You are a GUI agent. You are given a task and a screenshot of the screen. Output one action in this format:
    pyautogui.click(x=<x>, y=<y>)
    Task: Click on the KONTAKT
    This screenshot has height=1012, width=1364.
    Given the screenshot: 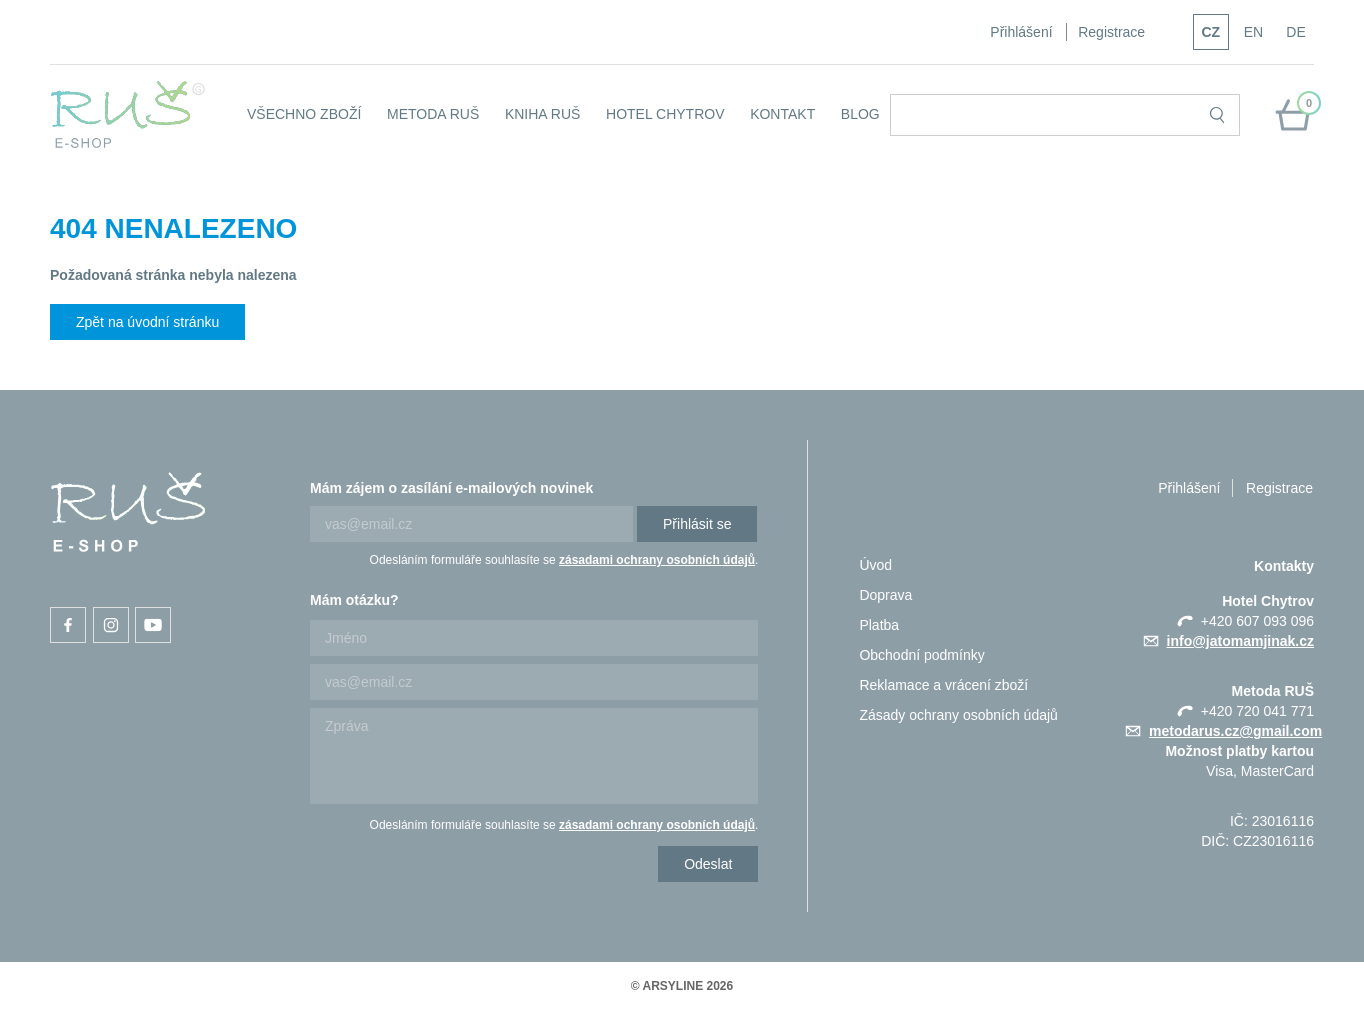 What is the action you would take?
    pyautogui.click(x=782, y=114)
    